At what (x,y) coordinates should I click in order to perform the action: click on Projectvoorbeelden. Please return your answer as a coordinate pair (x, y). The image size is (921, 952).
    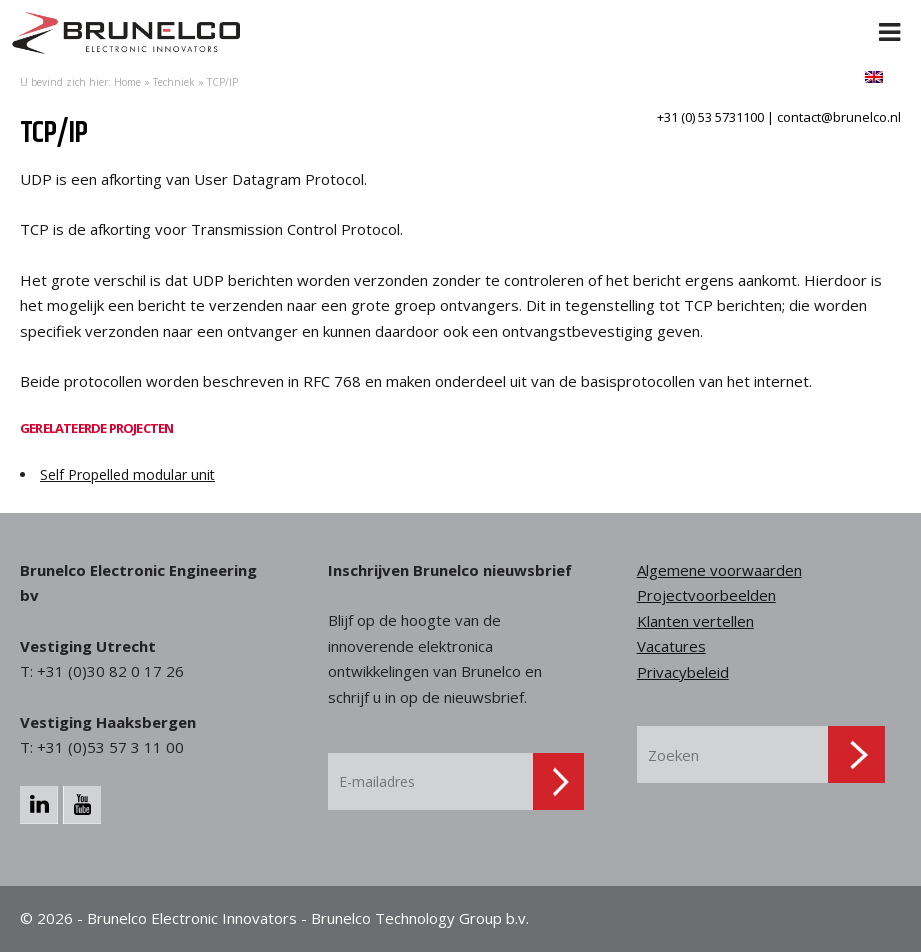
    Looking at the image, I should click on (706, 595).